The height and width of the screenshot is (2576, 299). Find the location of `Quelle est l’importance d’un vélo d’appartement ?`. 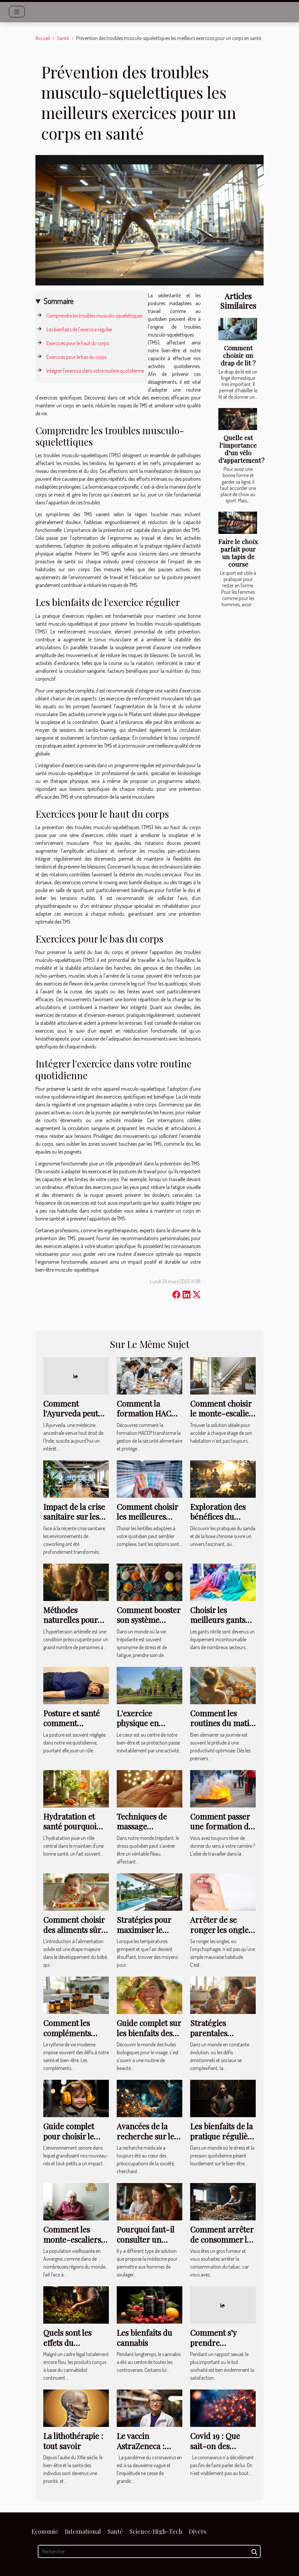

Quelle est l’importance d’un vélo d’appartement ? is located at coordinates (241, 448).